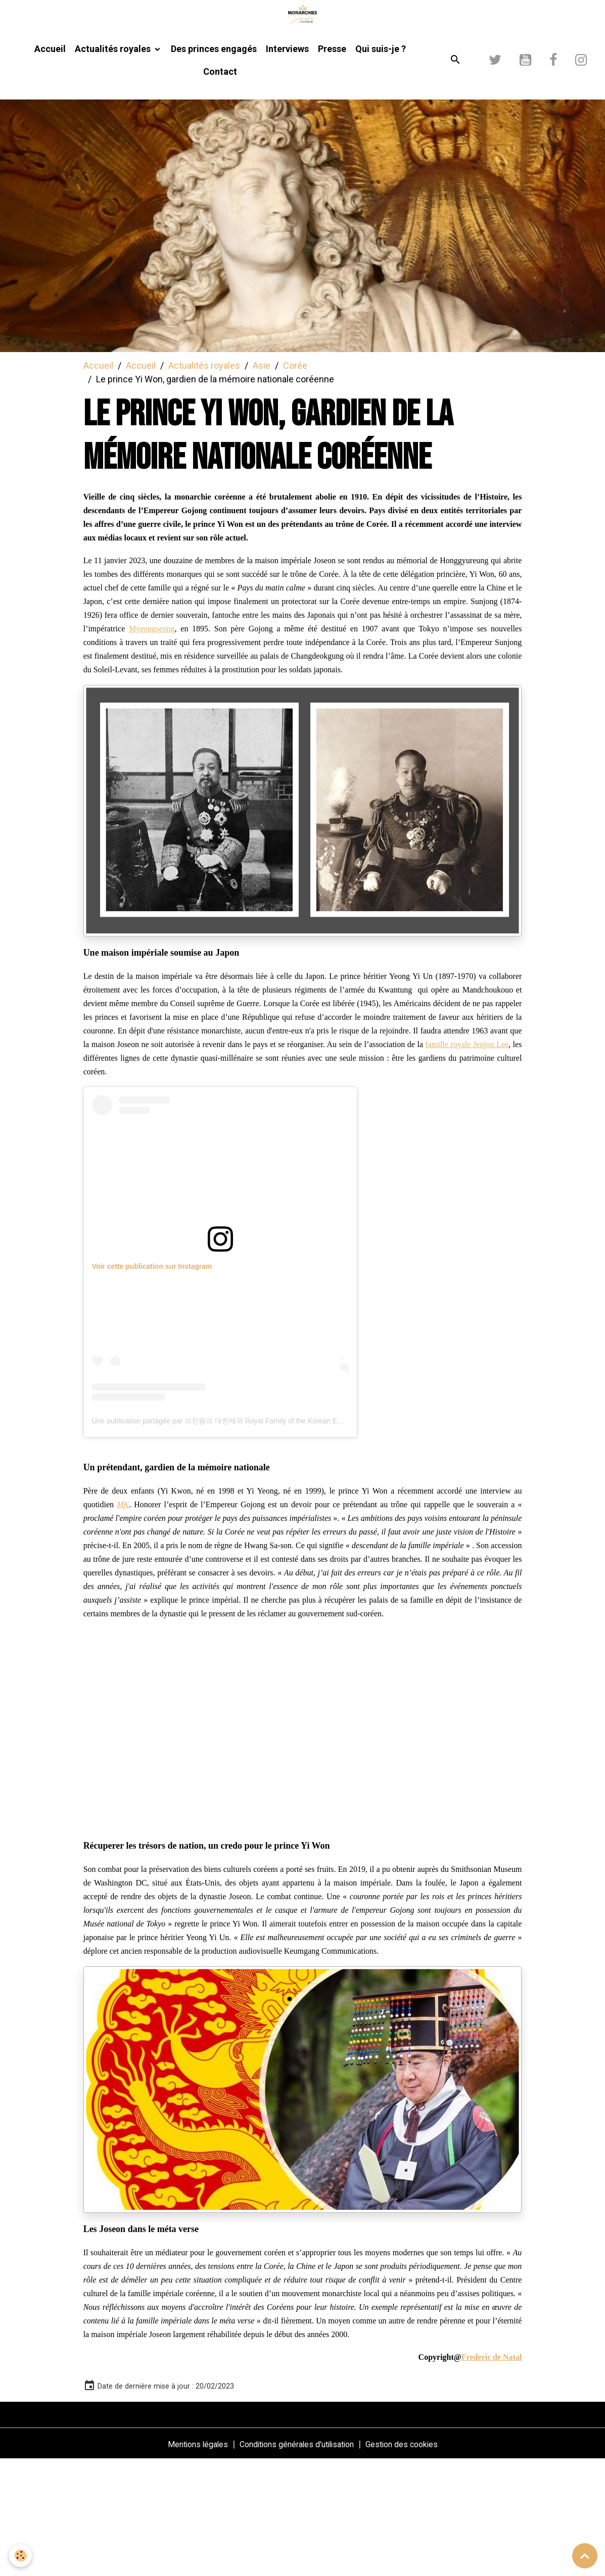 The height and width of the screenshot is (2576, 605). Describe the element at coordinates (50, 165) in the screenshot. I see `Accueil` at that location.